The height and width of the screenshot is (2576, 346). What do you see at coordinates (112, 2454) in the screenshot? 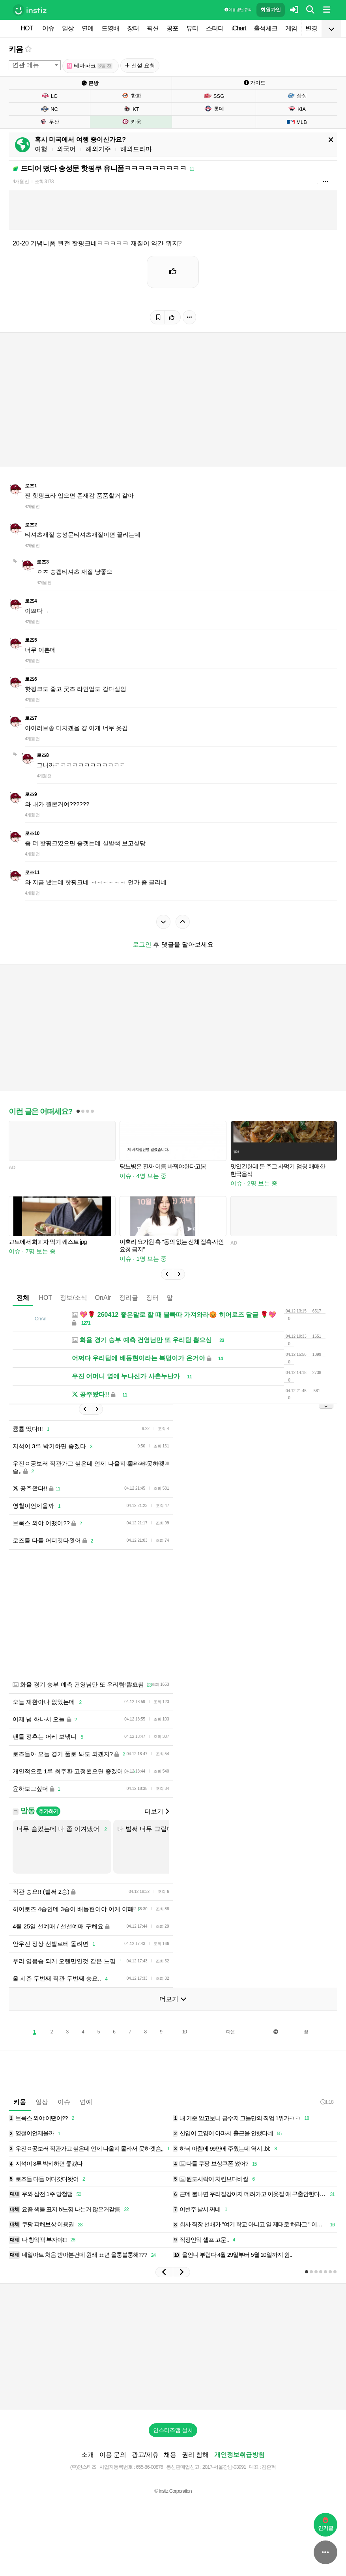
I see `이용 문의` at bounding box center [112, 2454].